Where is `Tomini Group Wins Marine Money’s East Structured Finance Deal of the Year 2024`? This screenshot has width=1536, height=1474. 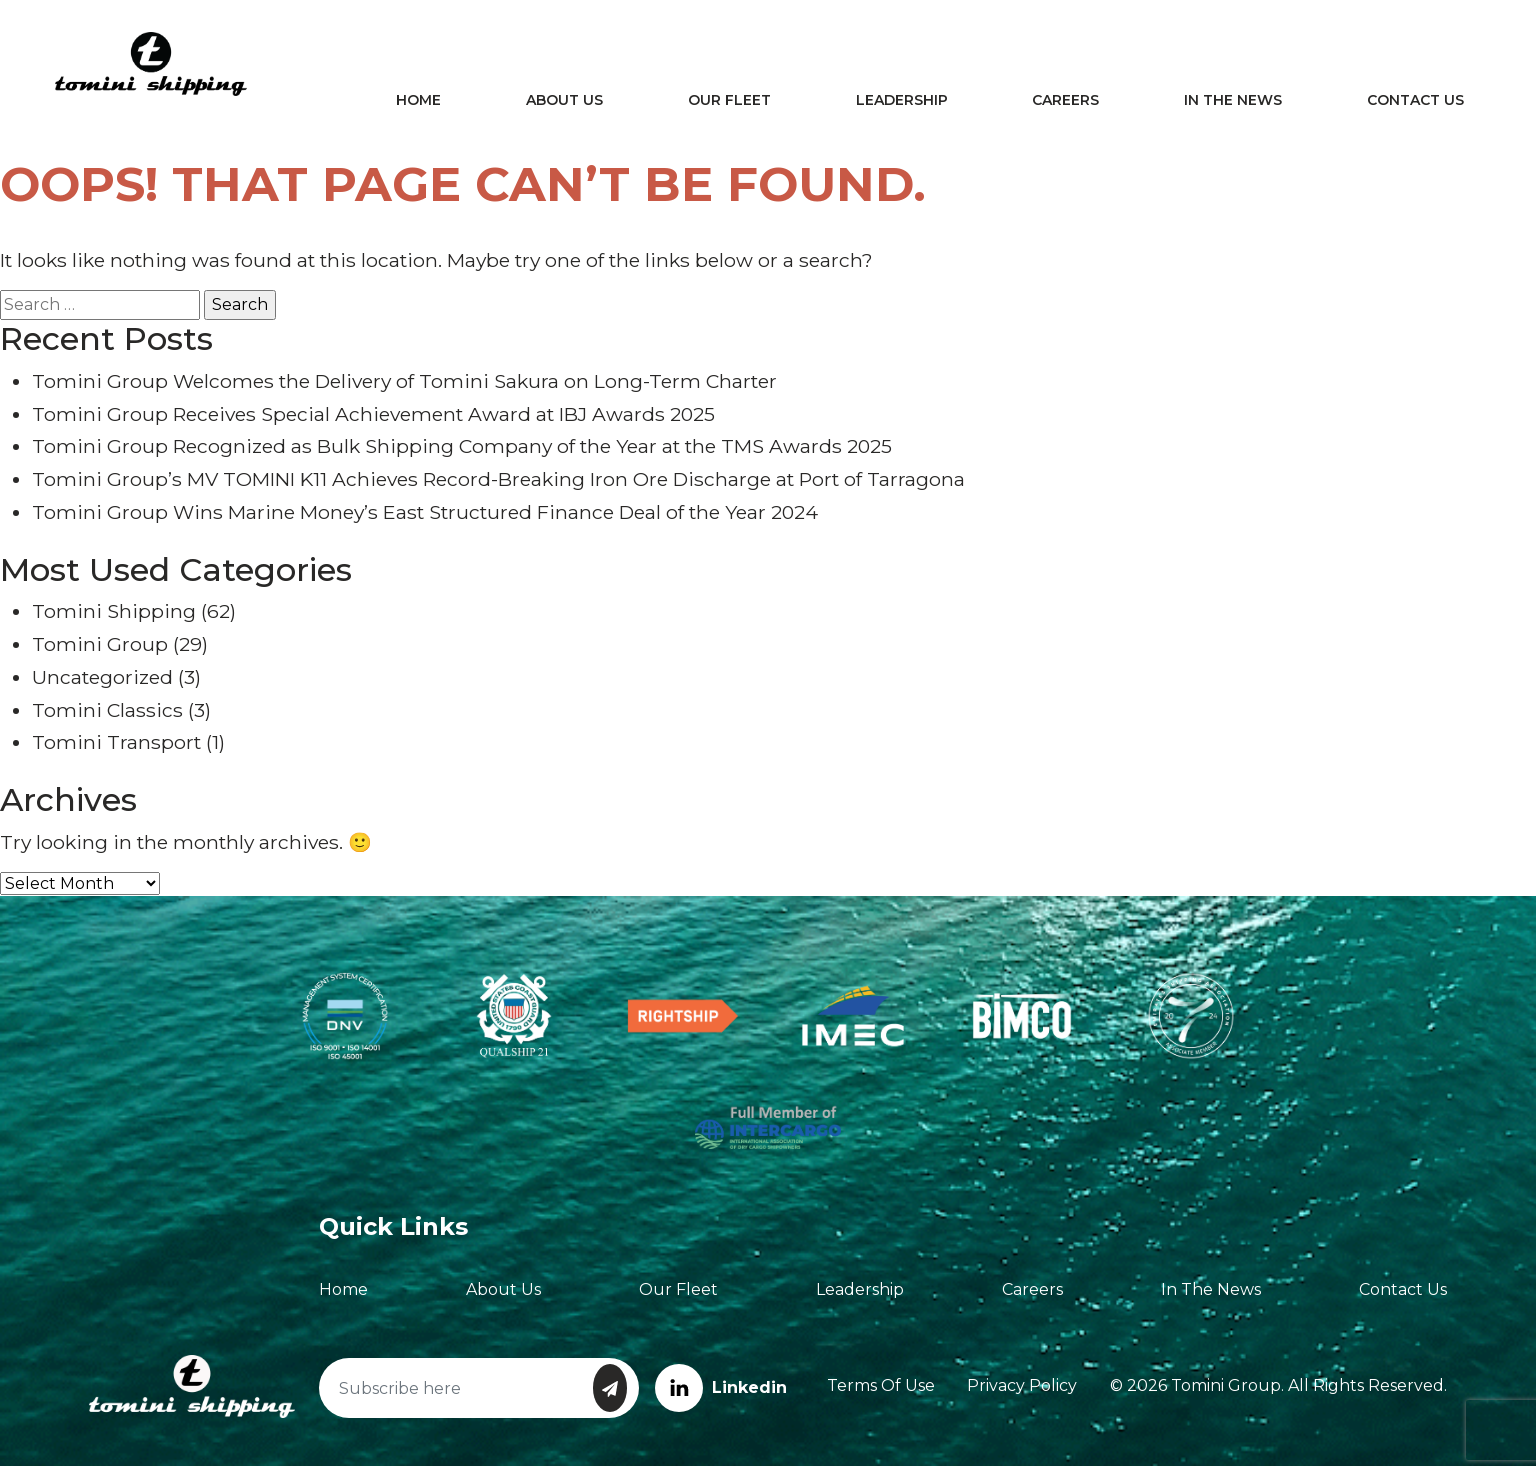
Tomini Group Wins Marine Money’s East Structured Finance Deal of the Year 2024 is located at coordinates (425, 519).